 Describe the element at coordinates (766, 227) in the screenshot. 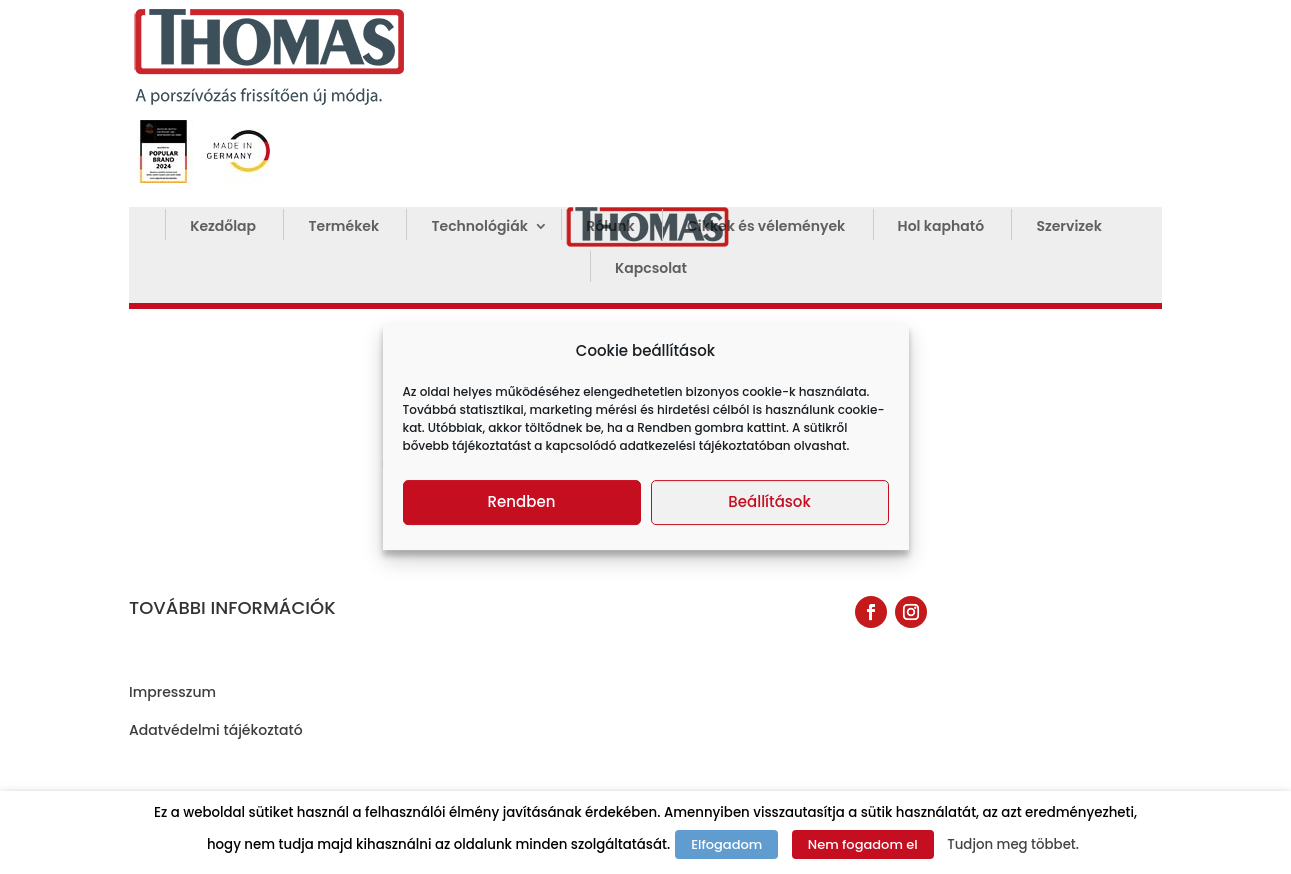

I see `Cikkek és vélemények` at that location.